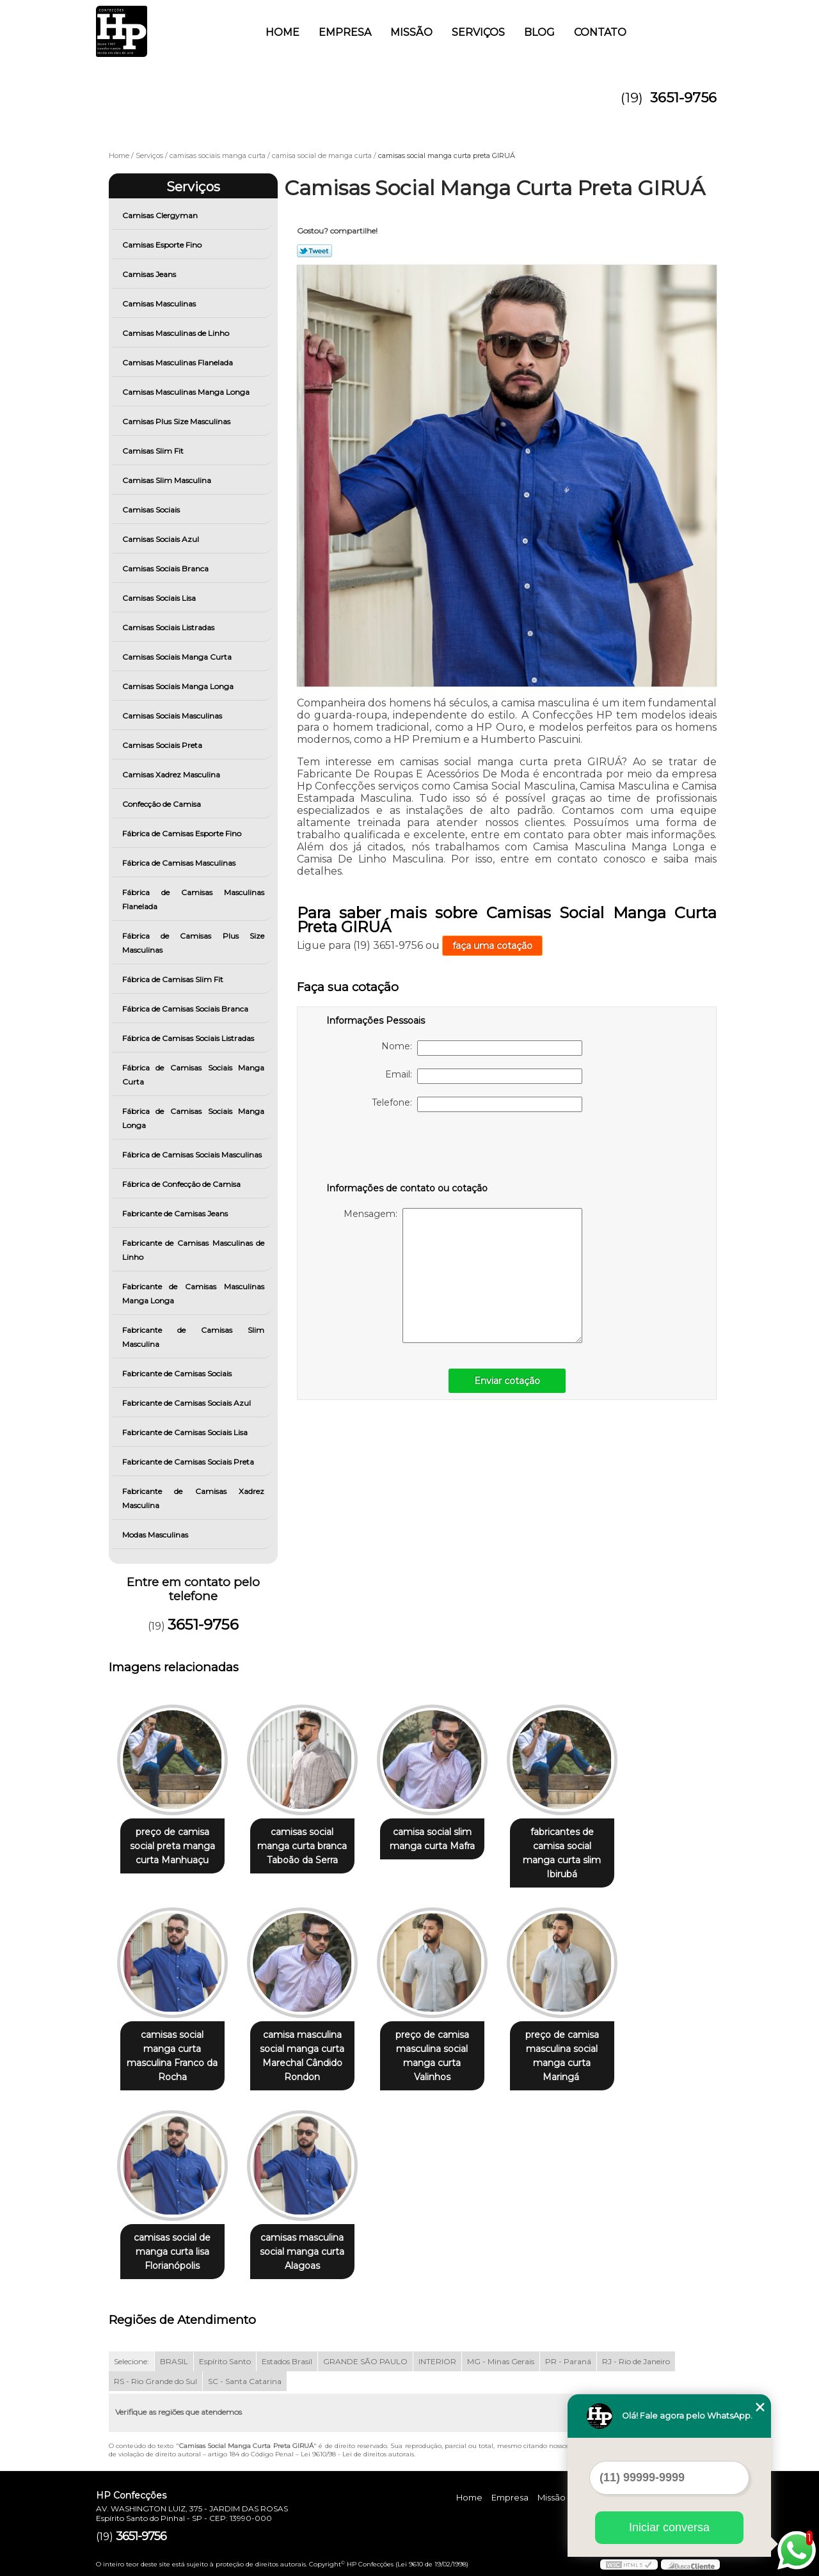 The height and width of the screenshot is (2576, 819). Describe the element at coordinates (477, 1104) in the screenshot. I see `Telefone:` at that location.